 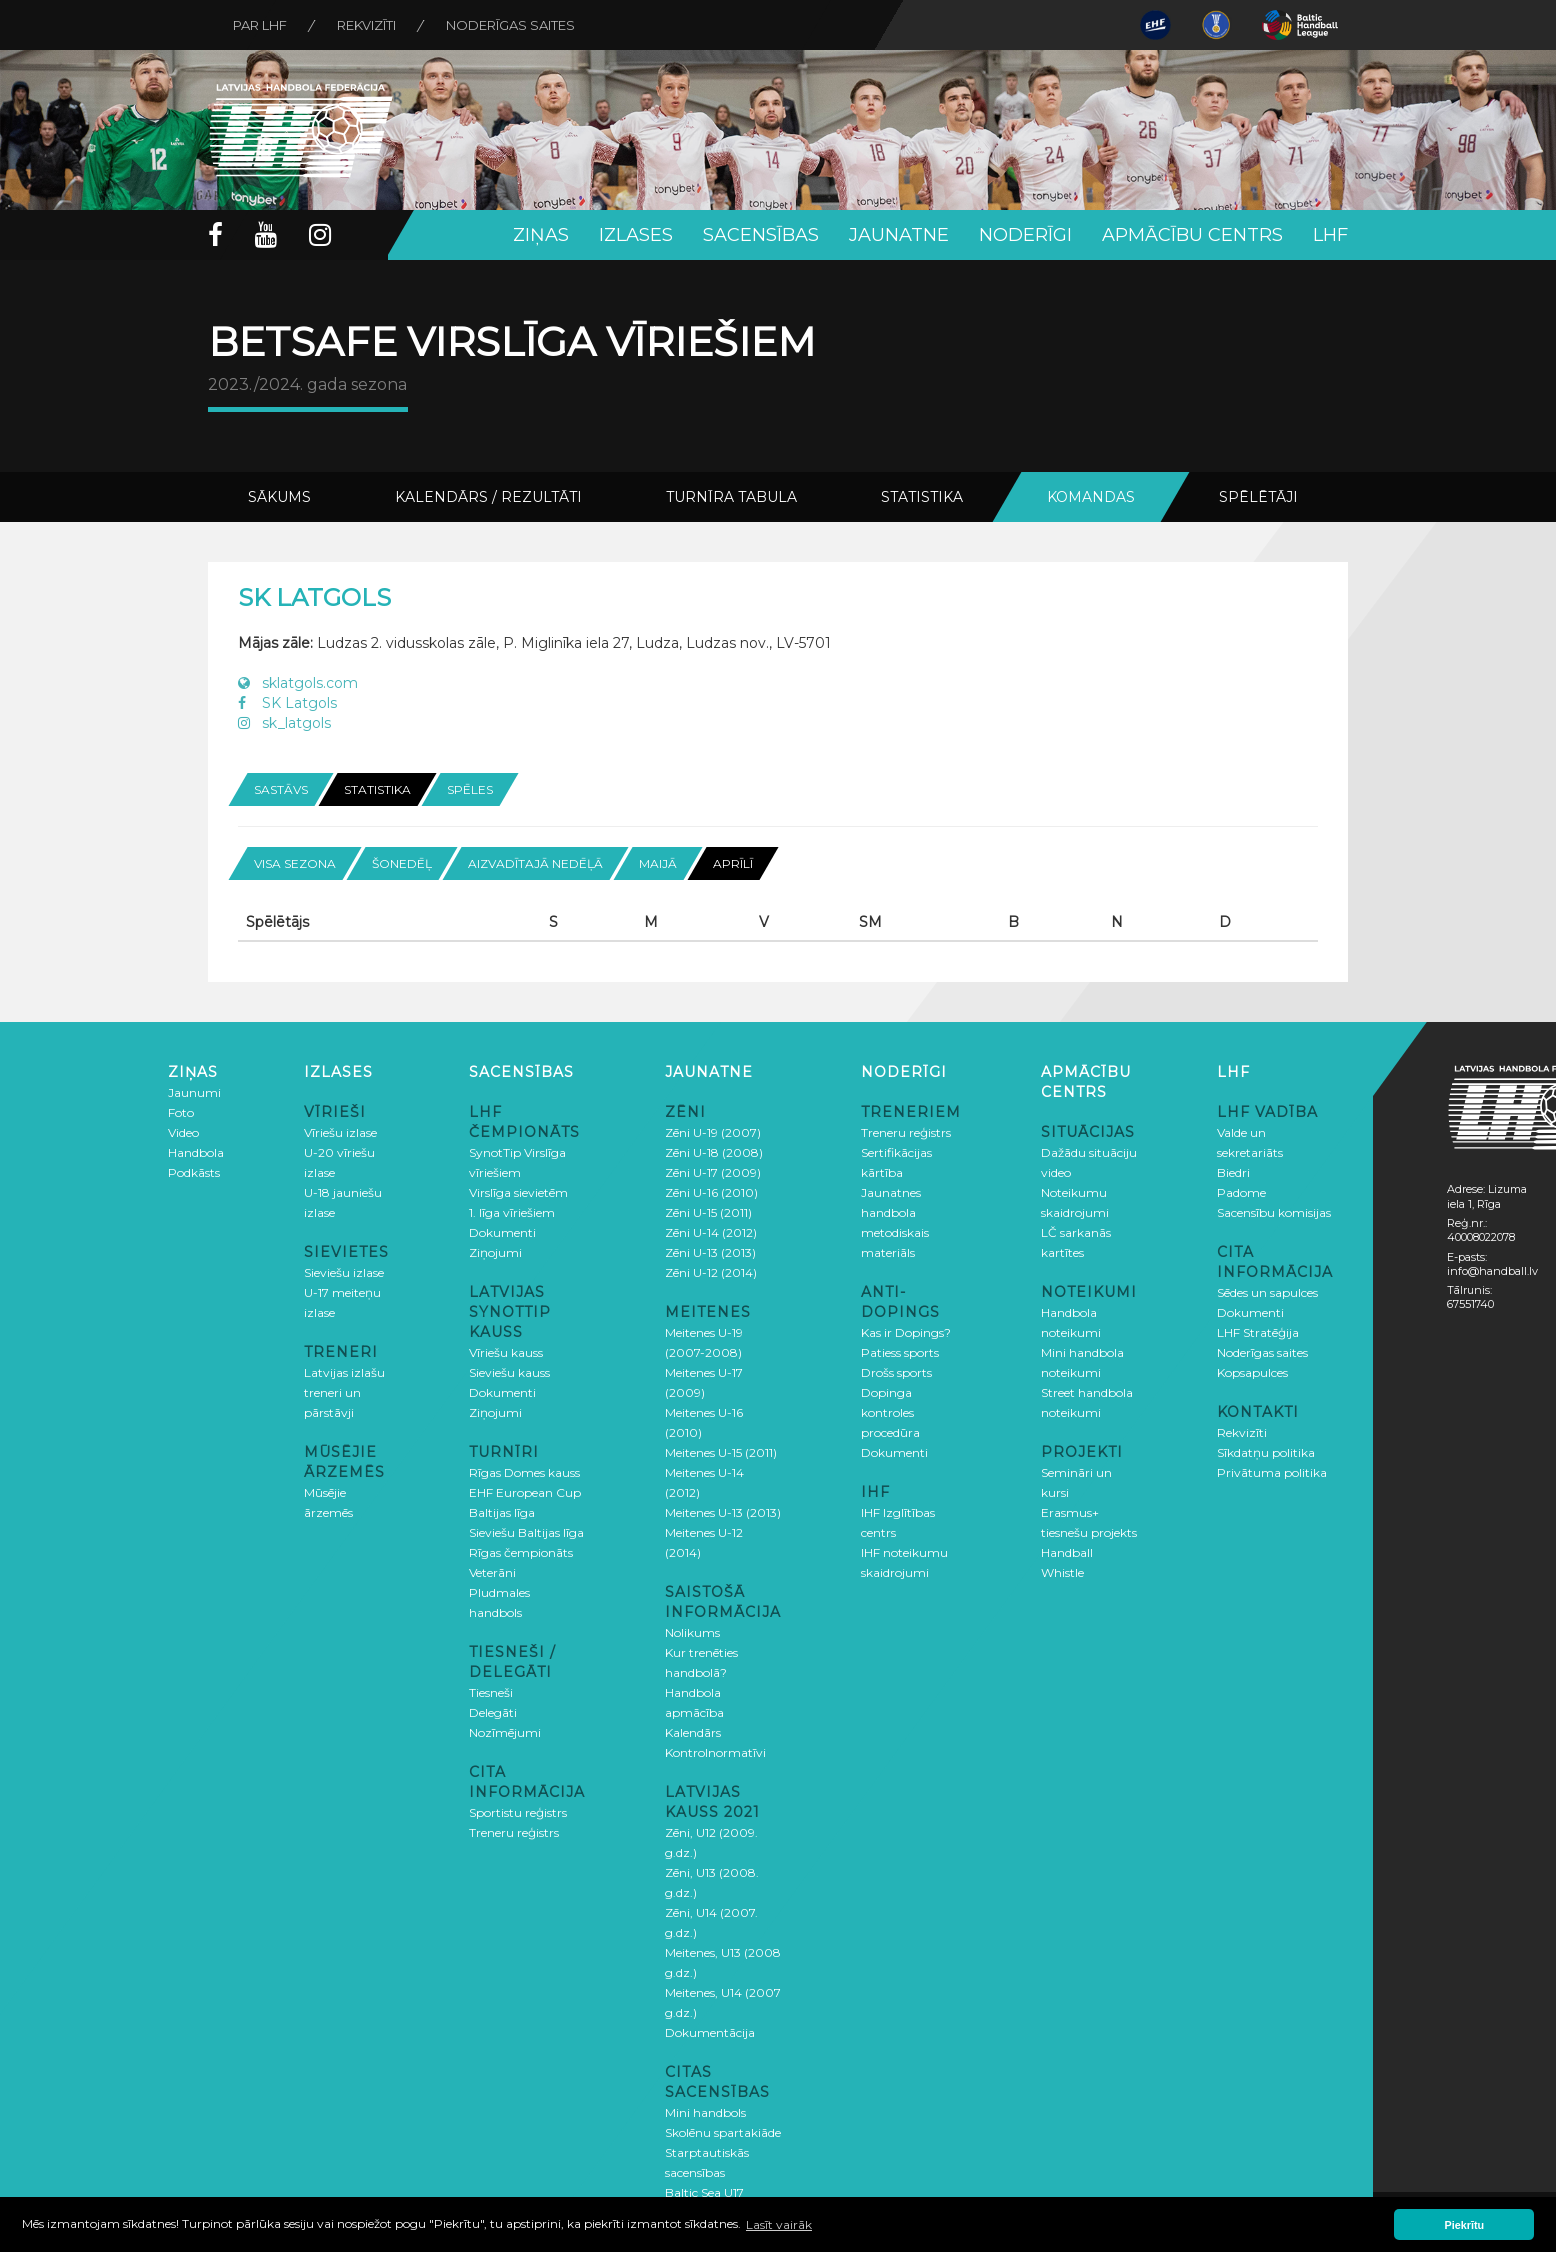 What do you see at coordinates (183, 1132) in the screenshot?
I see `Video` at bounding box center [183, 1132].